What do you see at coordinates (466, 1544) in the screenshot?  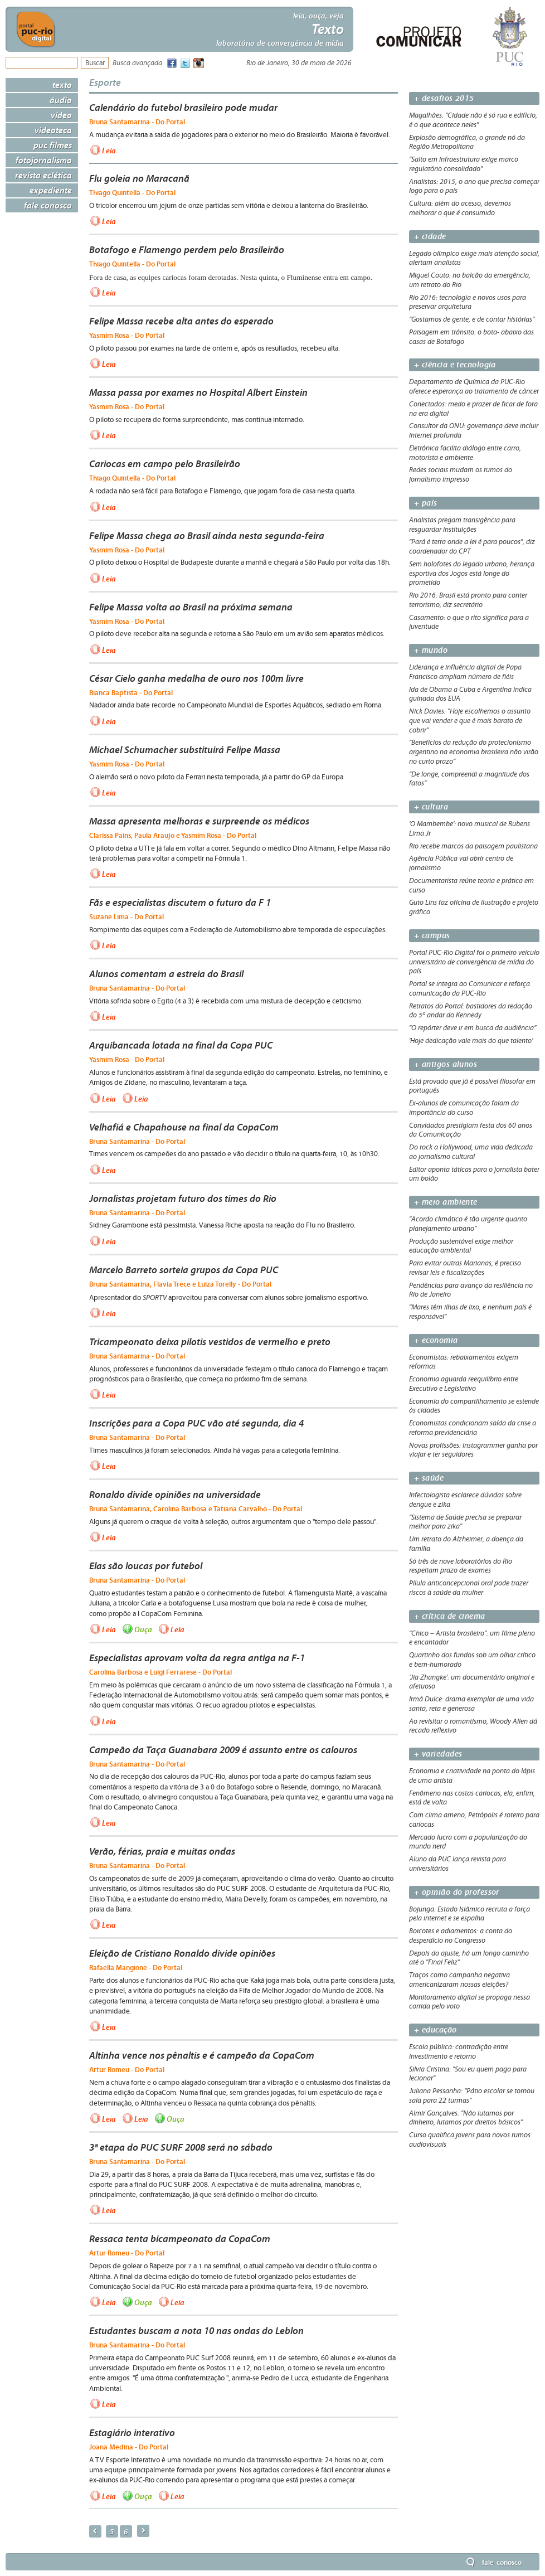 I see `Um retrato do Alzheimer, a doença da família` at bounding box center [466, 1544].